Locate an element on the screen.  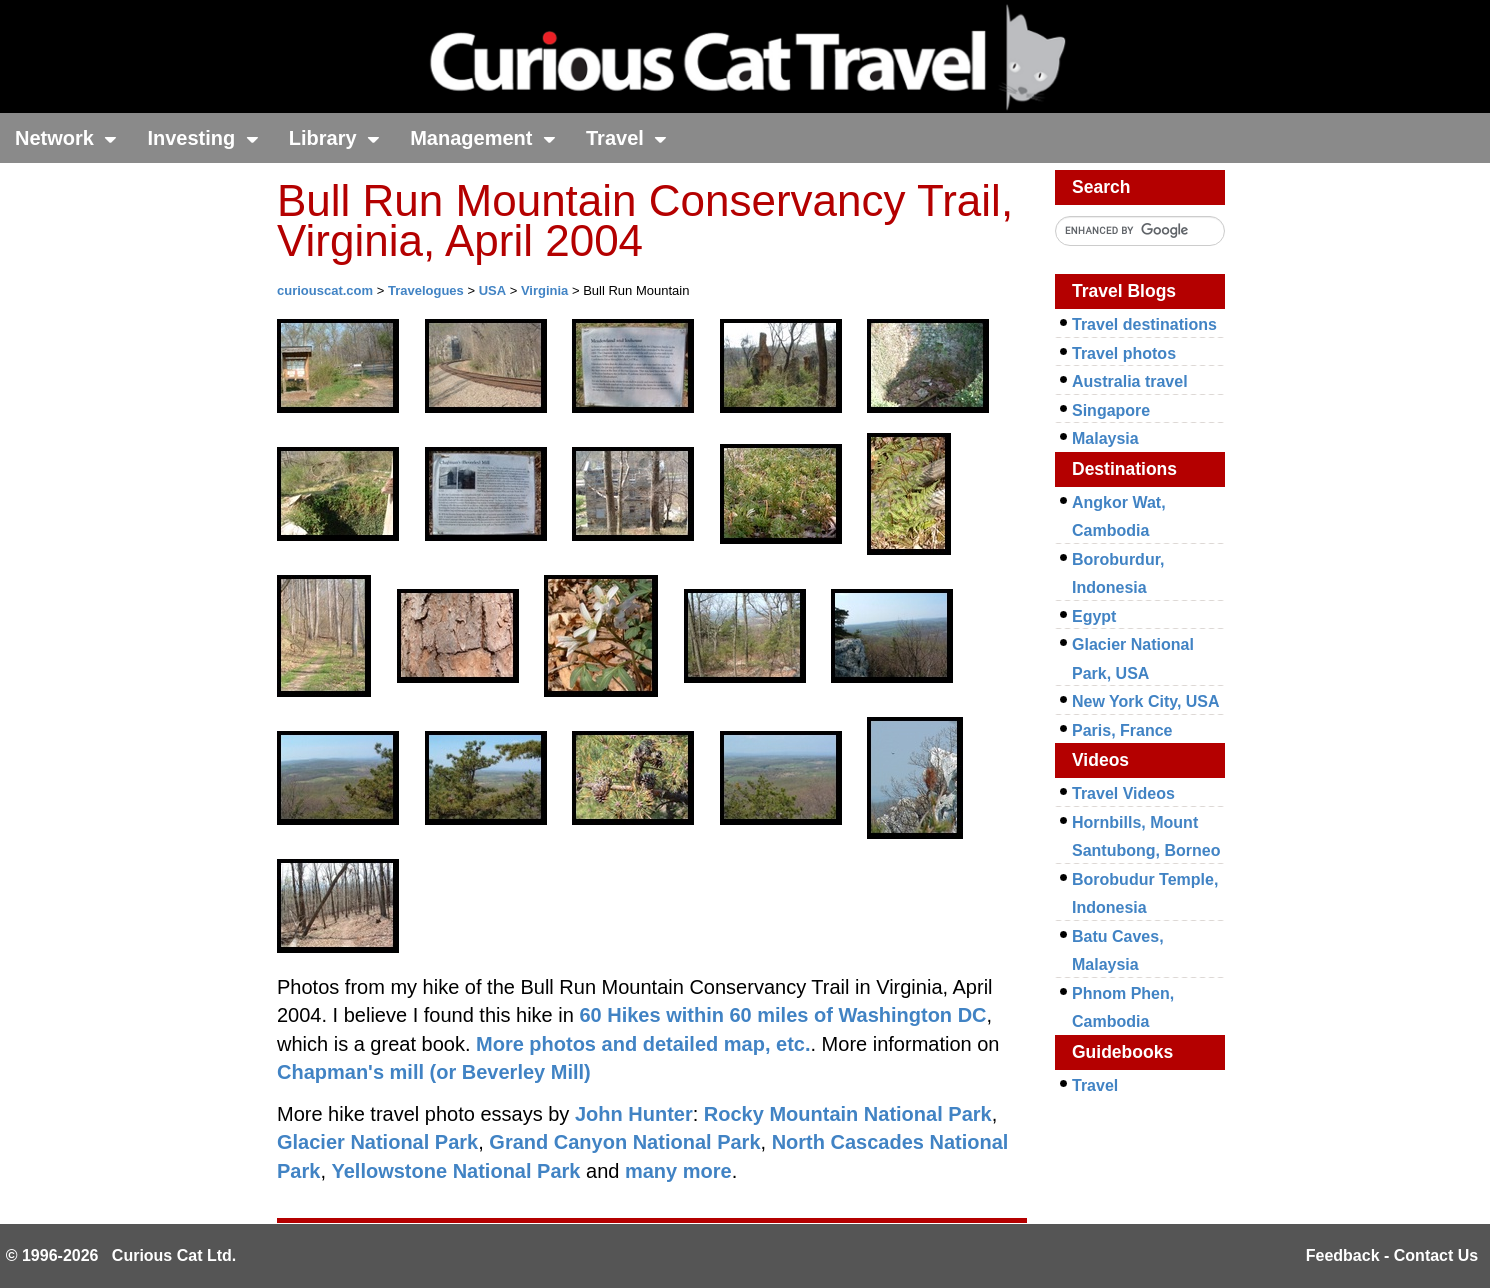
Travel is located at coordinates (626, 138).